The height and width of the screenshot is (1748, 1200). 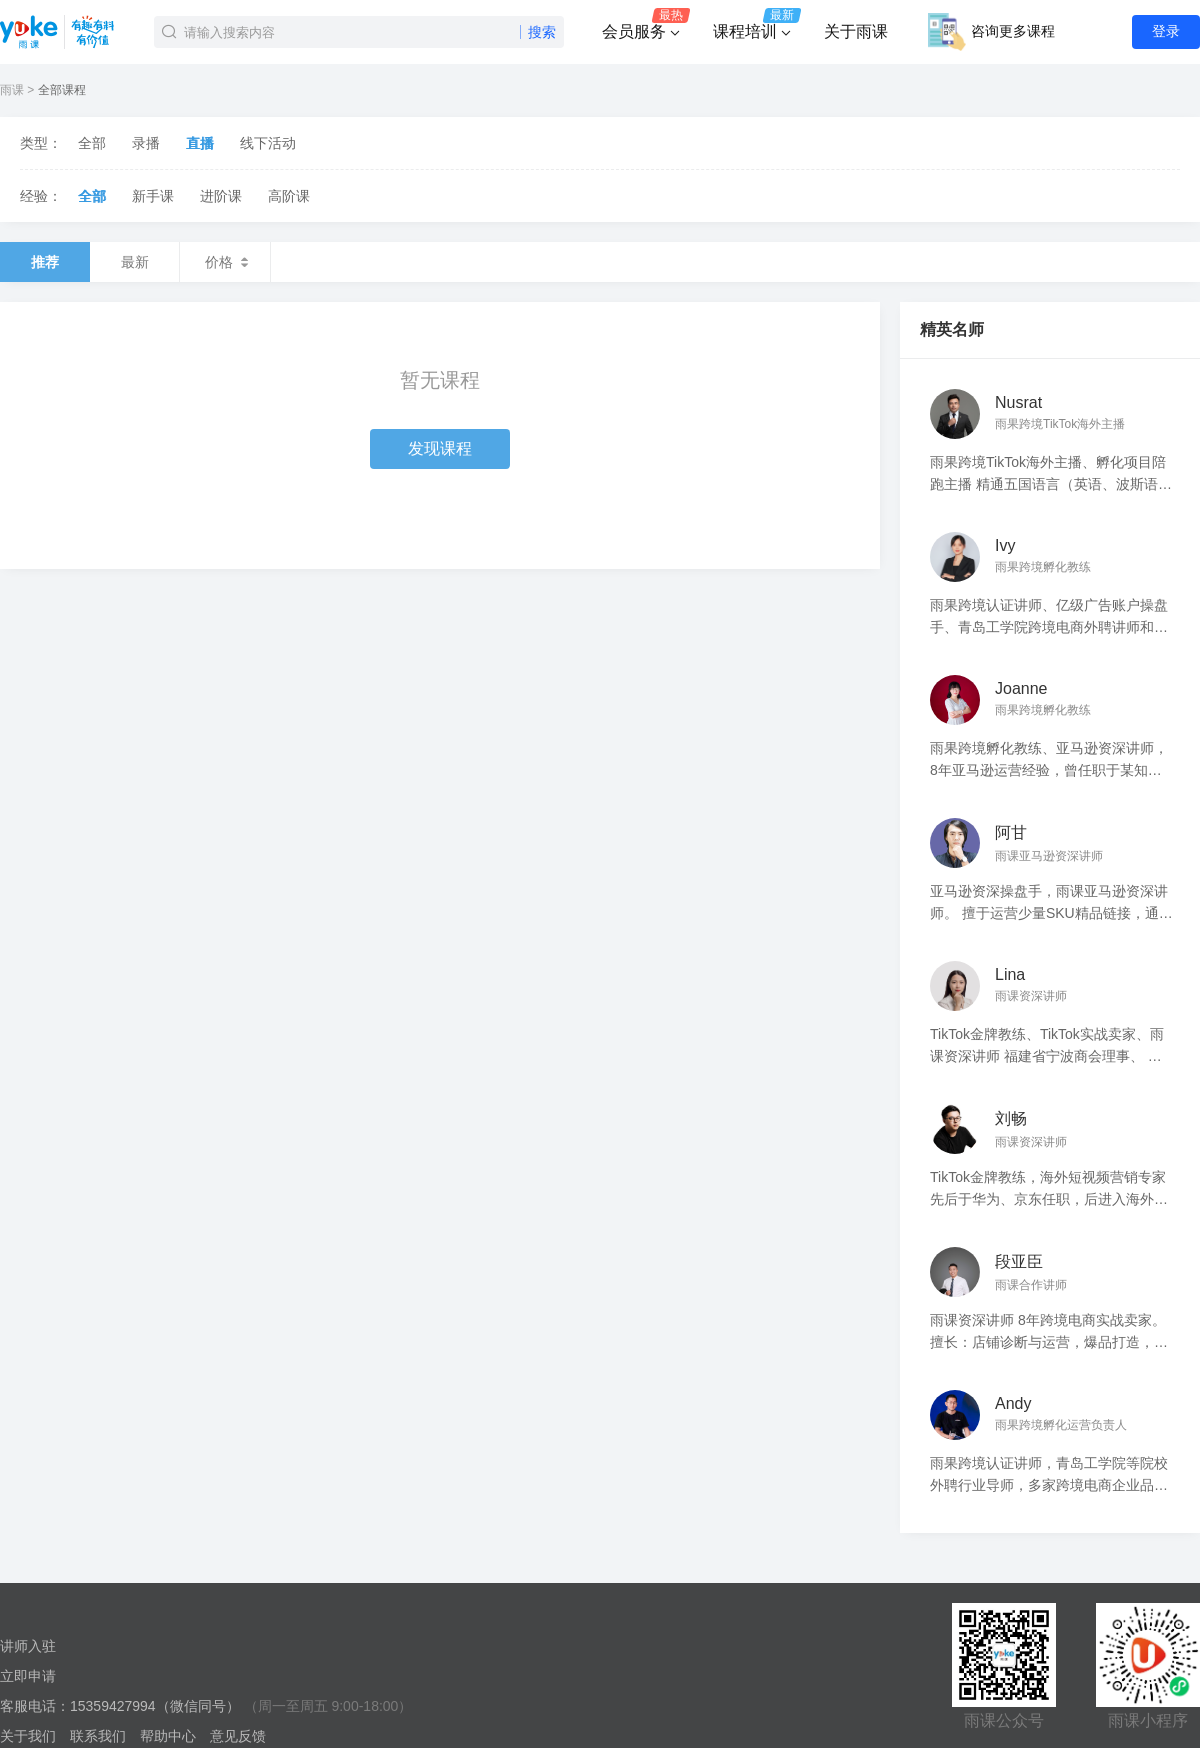 What do you see at coordinates (153, 196) in the screenshot?
I see `新手课` at bounding box center [153, 196].